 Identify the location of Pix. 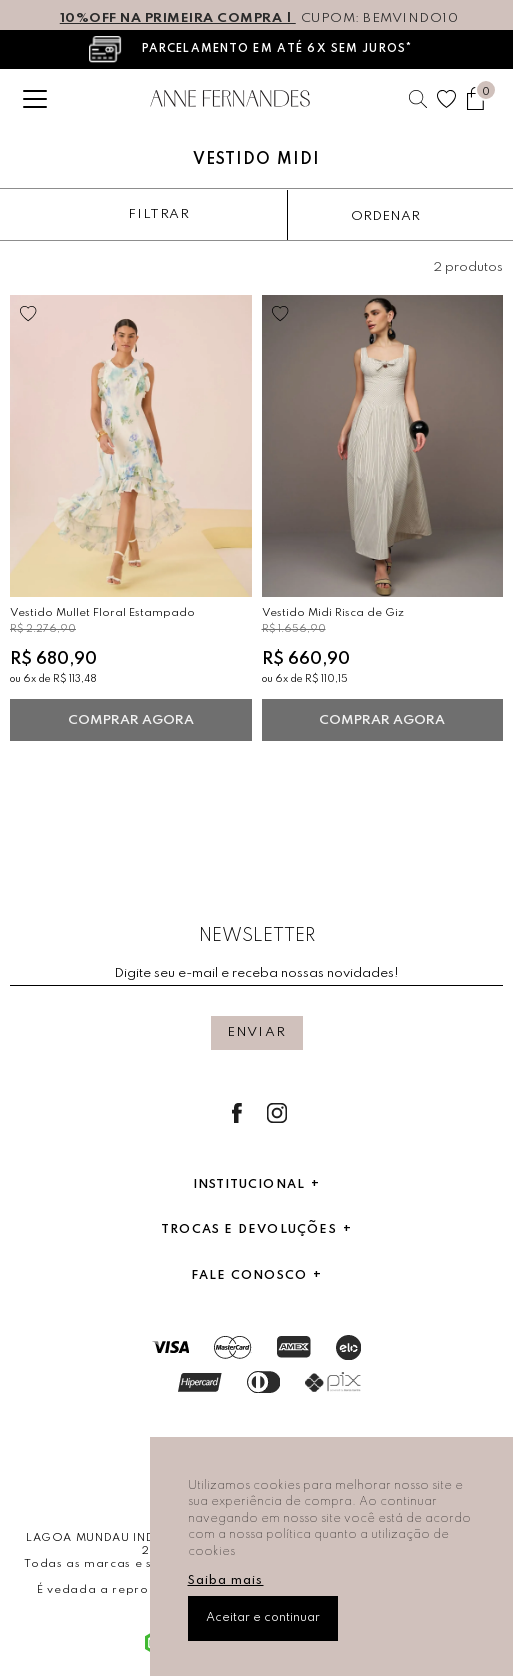
(333, 1382).